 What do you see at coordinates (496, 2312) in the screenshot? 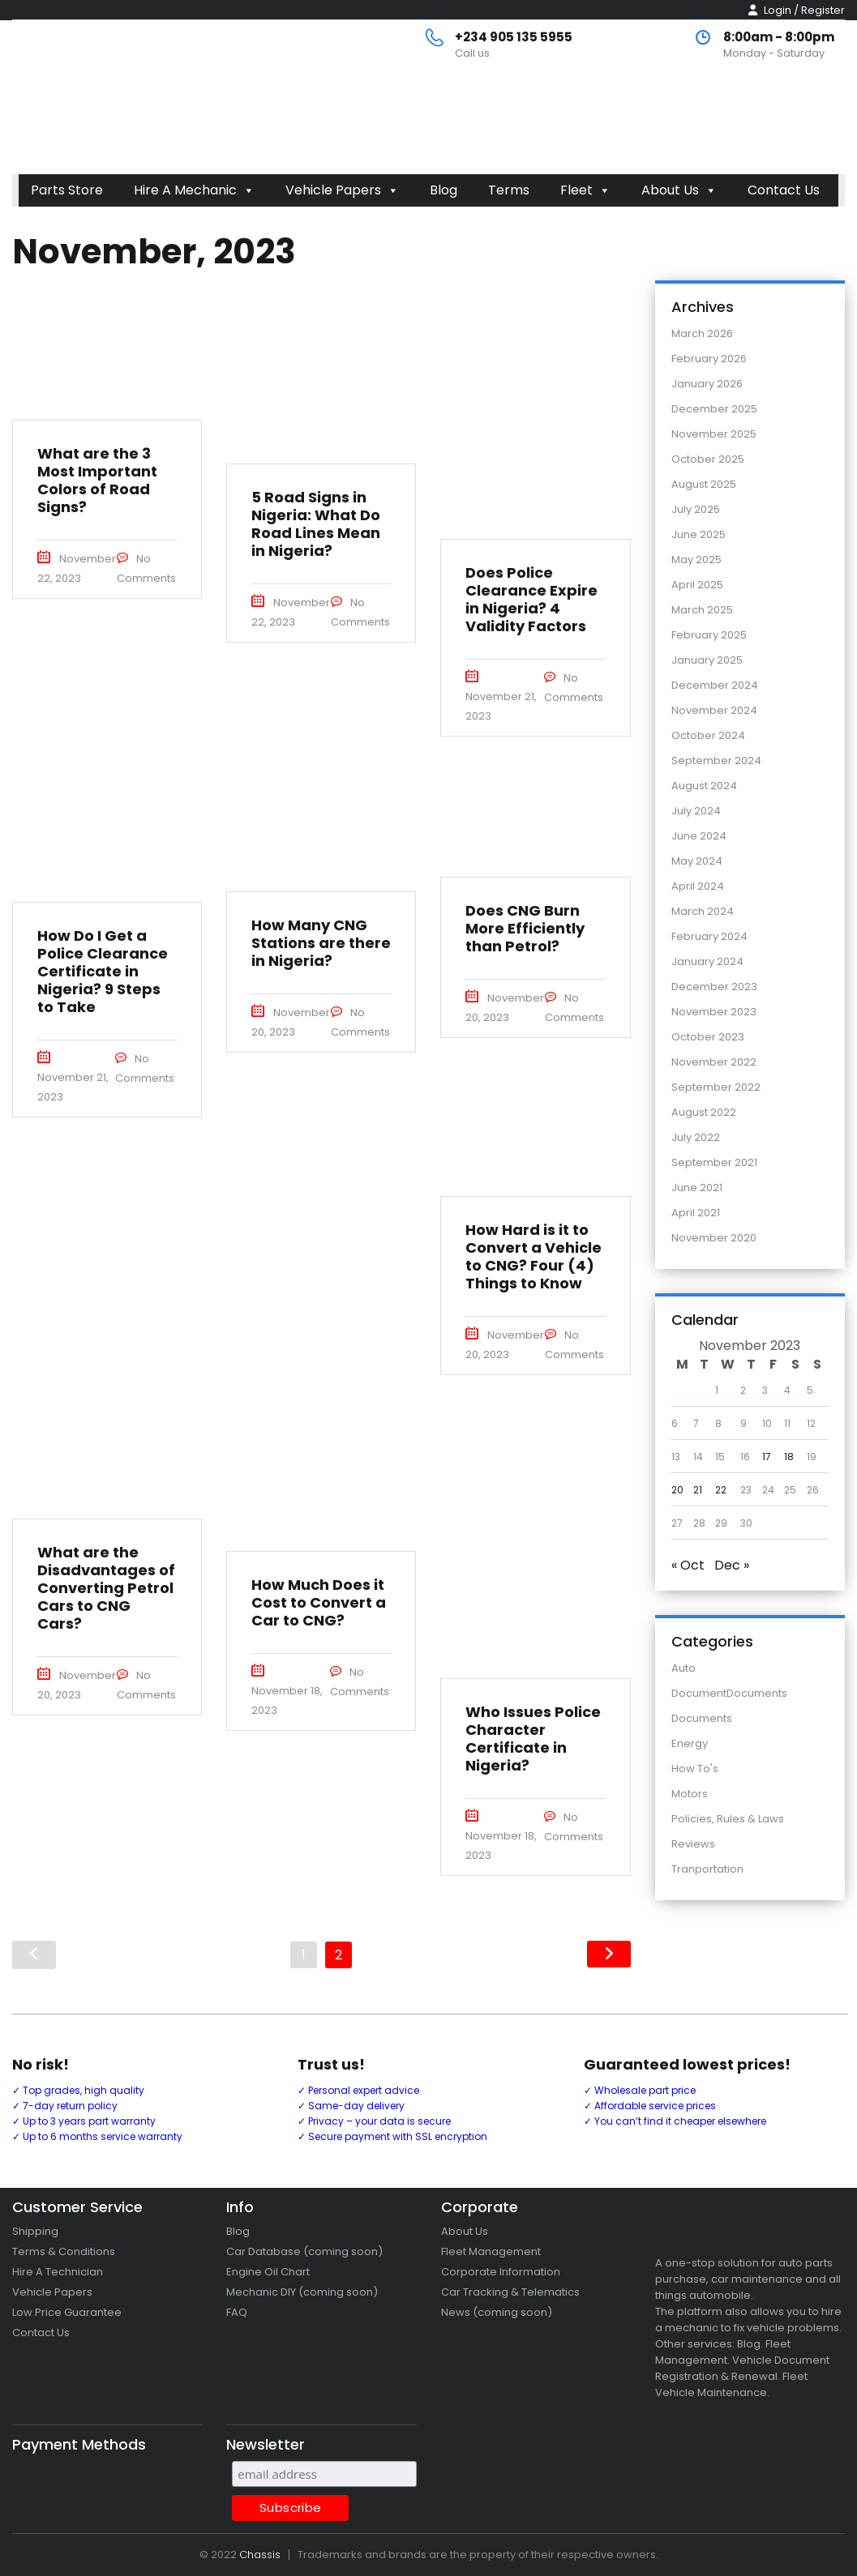
I see `News (coming soon)` at bounding box center [496, 2312].